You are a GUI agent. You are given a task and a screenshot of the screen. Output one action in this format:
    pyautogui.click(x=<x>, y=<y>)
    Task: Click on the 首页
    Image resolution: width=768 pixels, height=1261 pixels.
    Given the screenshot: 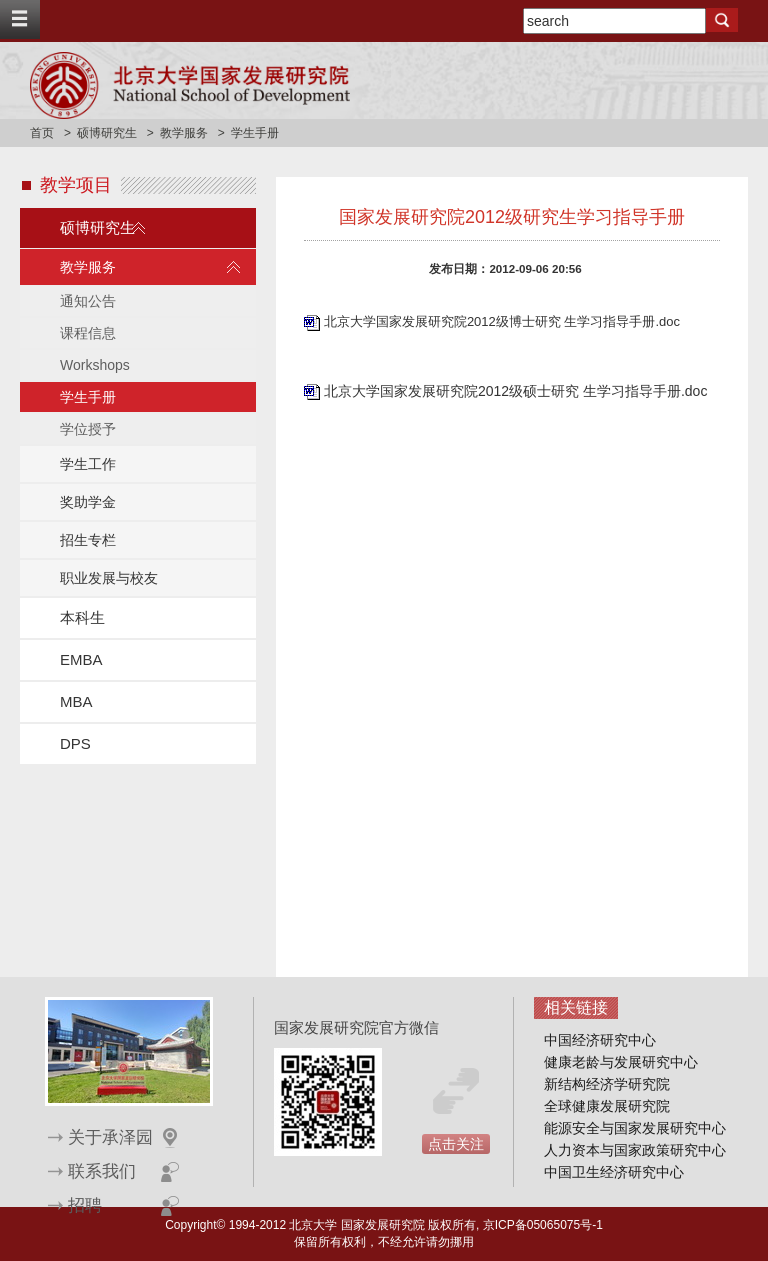 What is the action you would take?
    pyautogui.click(x=42, y=133)
    